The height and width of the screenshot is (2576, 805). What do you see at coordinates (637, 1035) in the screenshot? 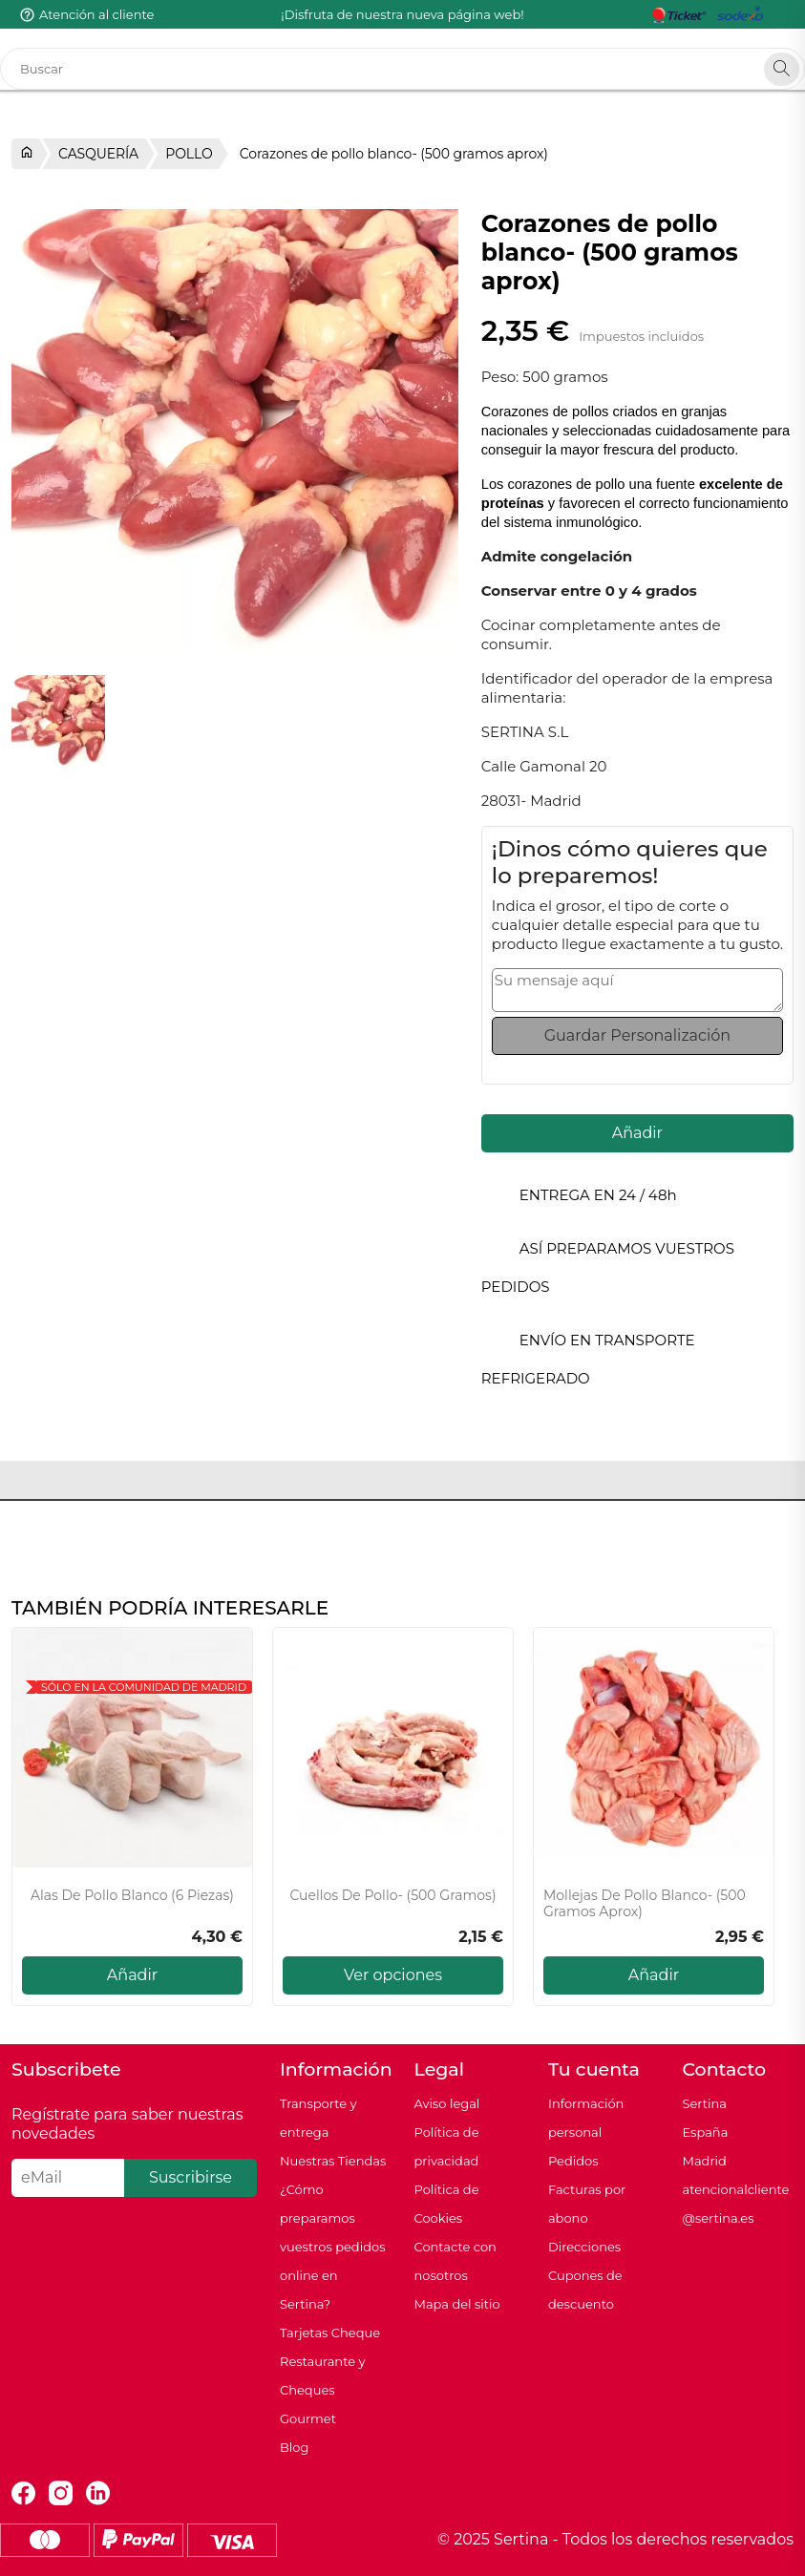
I see `Guardar Personalización` at bounding box center [637, 1035].